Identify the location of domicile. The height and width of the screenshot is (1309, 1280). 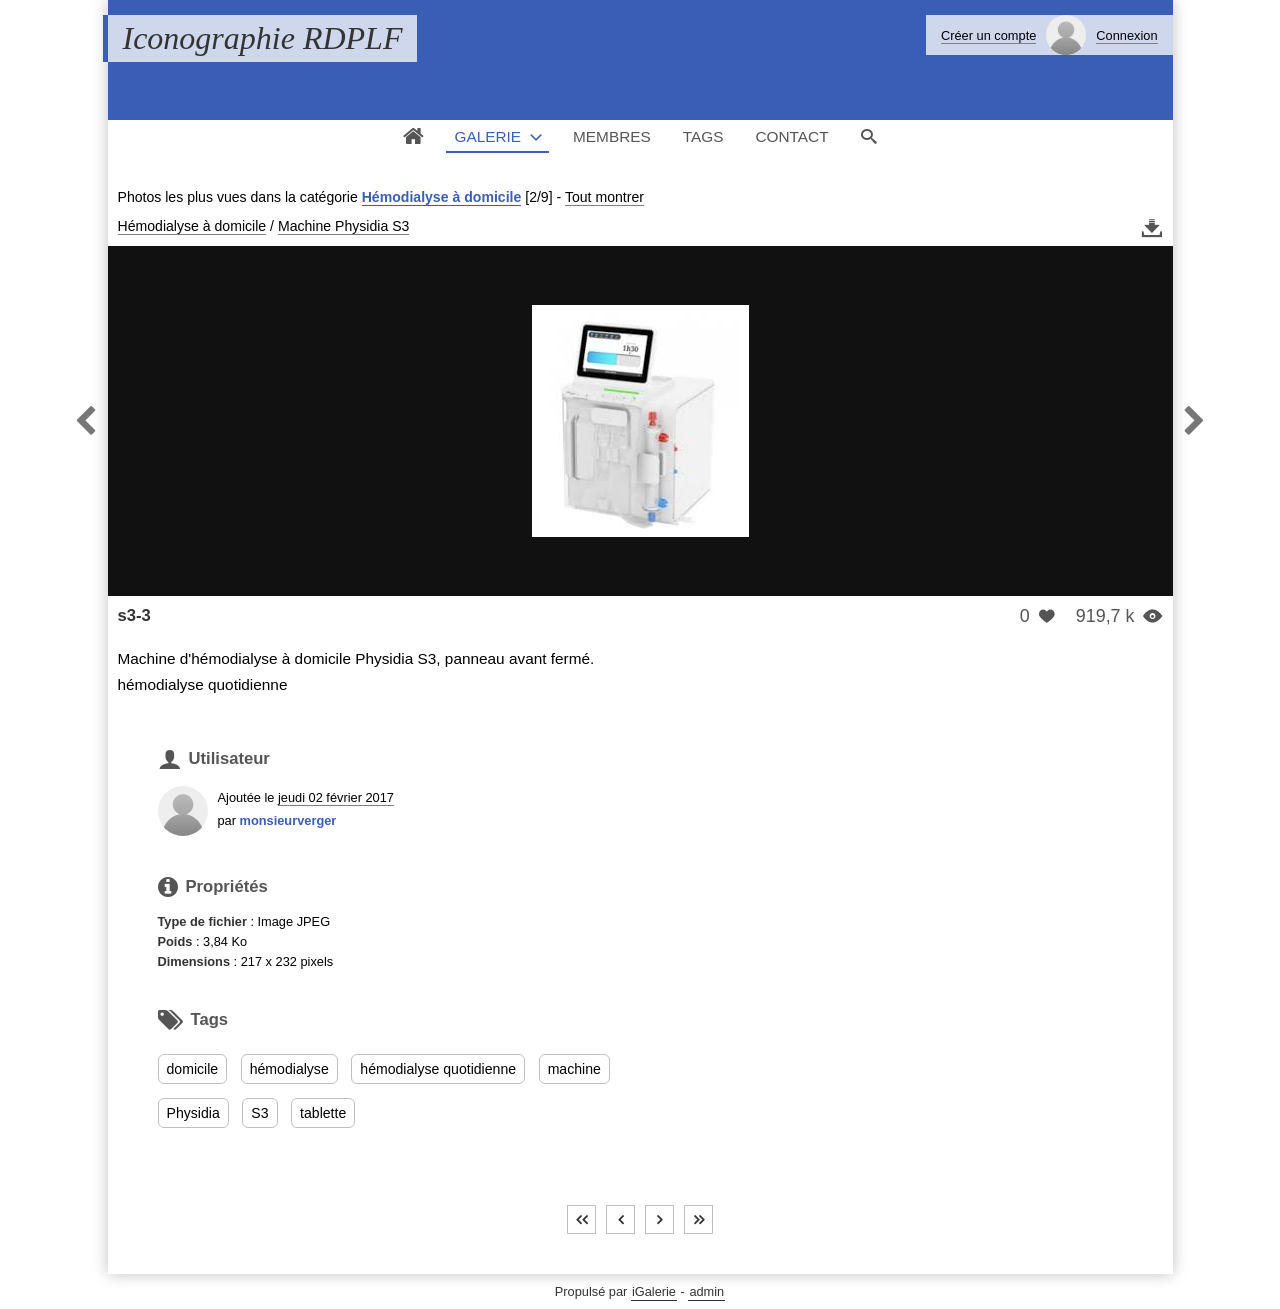
(193, 1069).